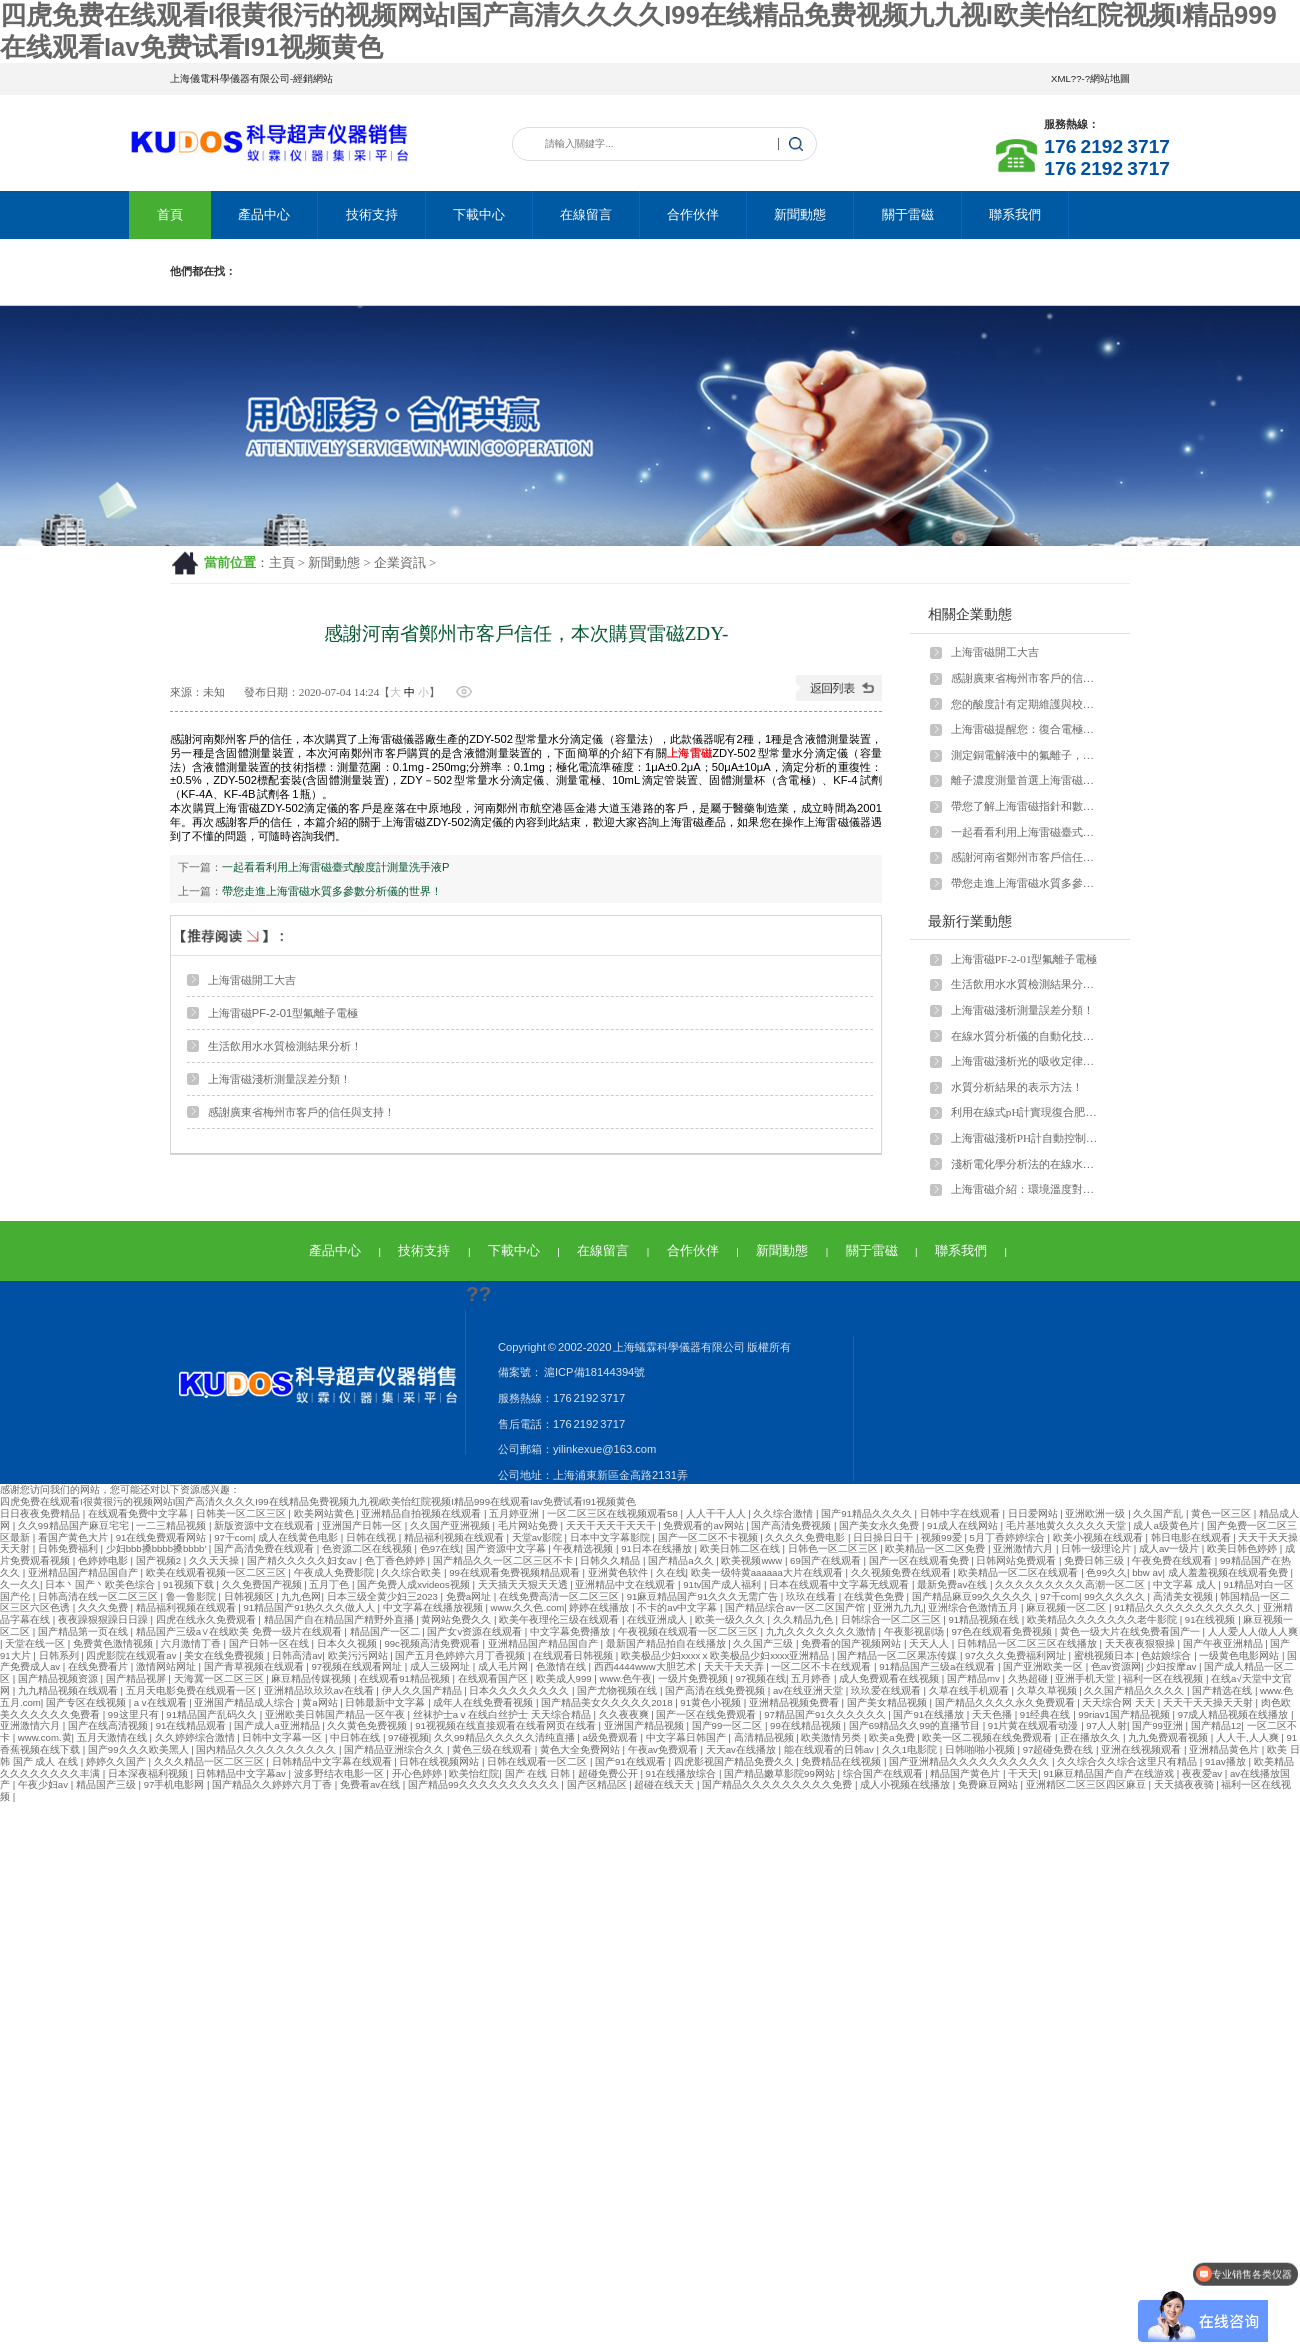  What do you see at coordinates (524, 1584) in the screenshot?
I see `天天插天天狠天天透` at bounding box center [524, 1584].